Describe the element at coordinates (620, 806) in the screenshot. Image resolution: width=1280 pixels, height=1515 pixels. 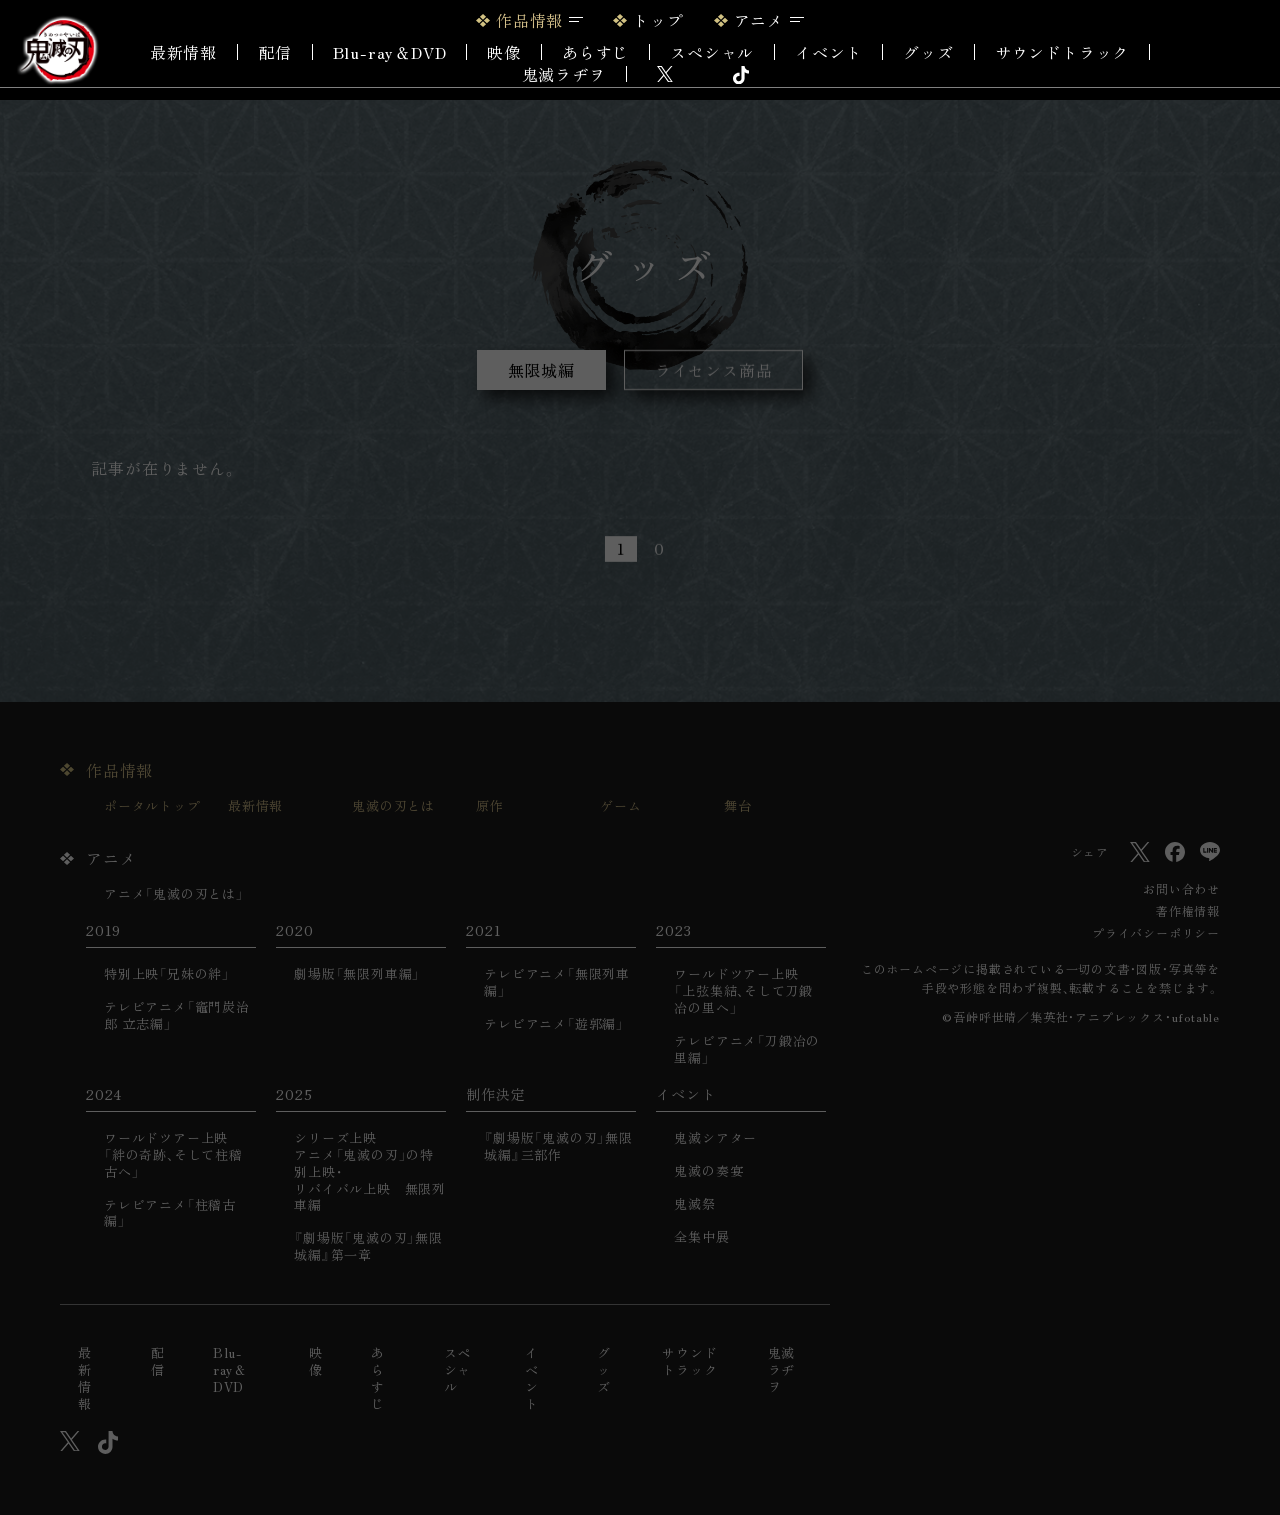
I see `ゲーム` at that location.